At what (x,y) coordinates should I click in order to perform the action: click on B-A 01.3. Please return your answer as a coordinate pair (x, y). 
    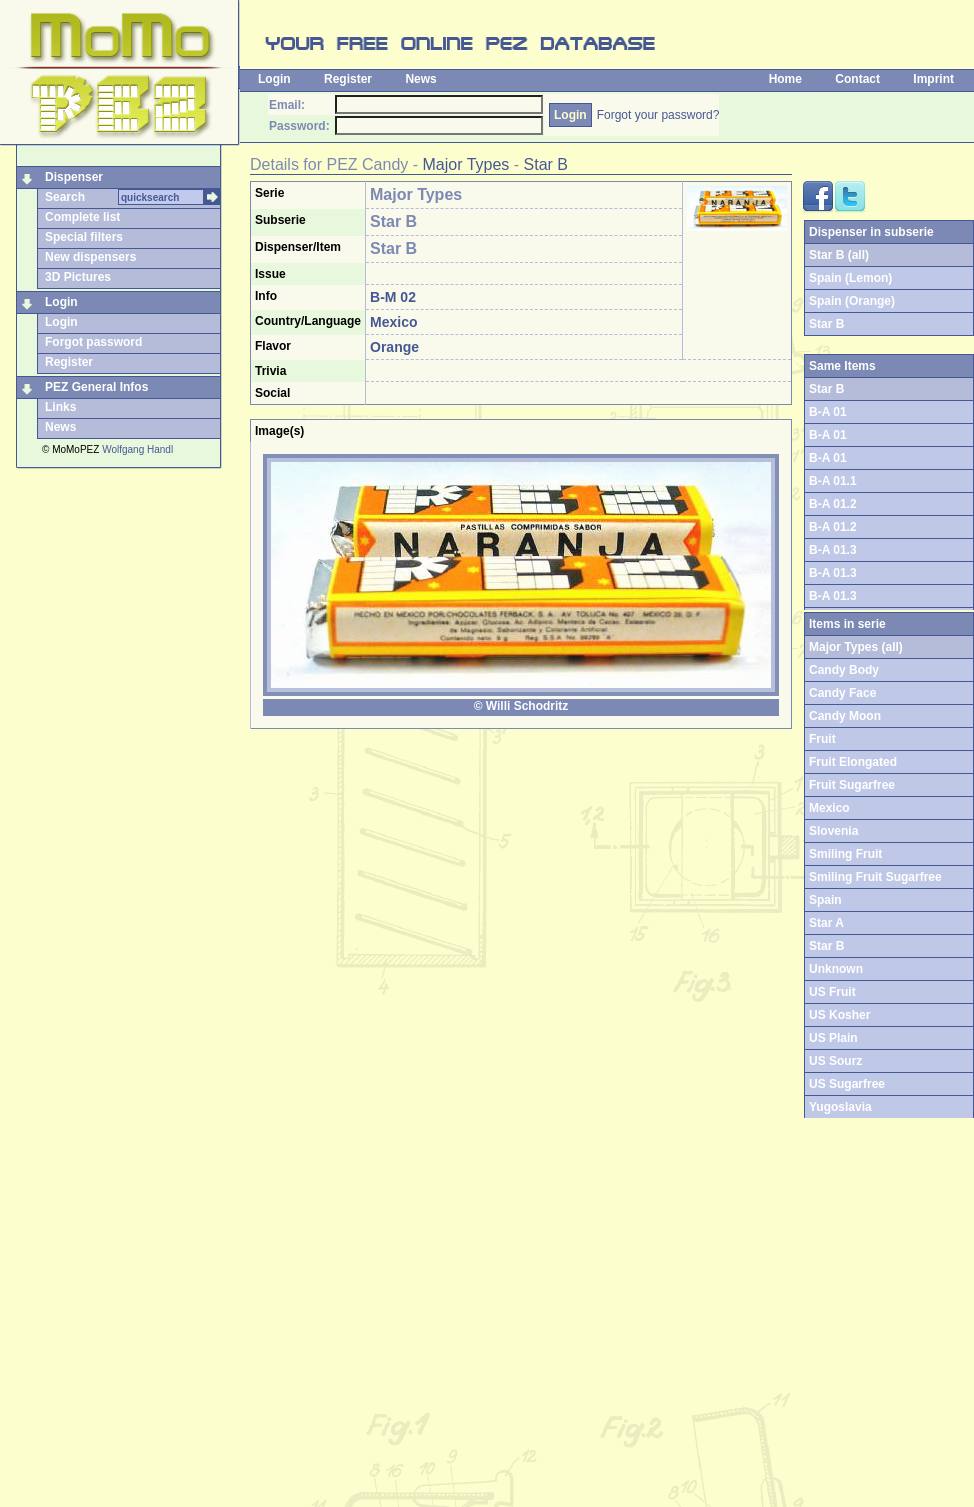
    Looking at the image, I should click on (833, 550).